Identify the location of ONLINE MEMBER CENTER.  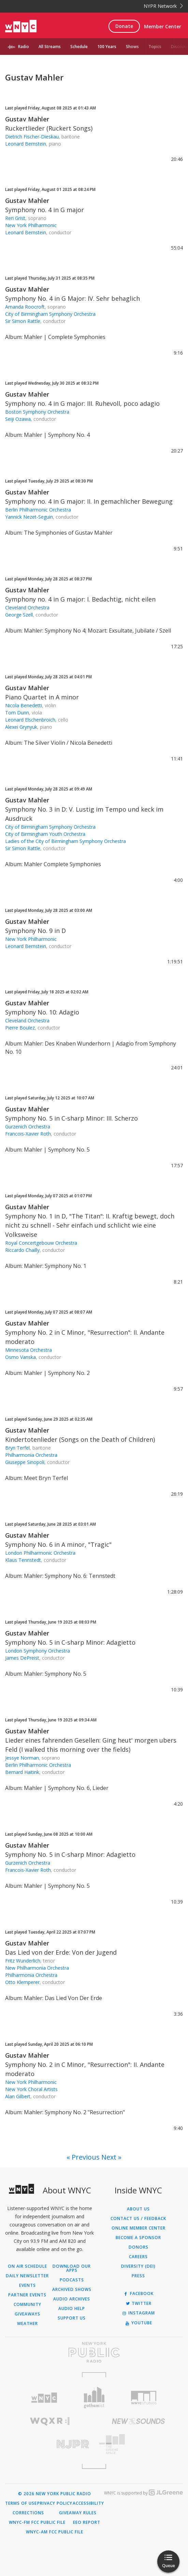
(138, 2228).